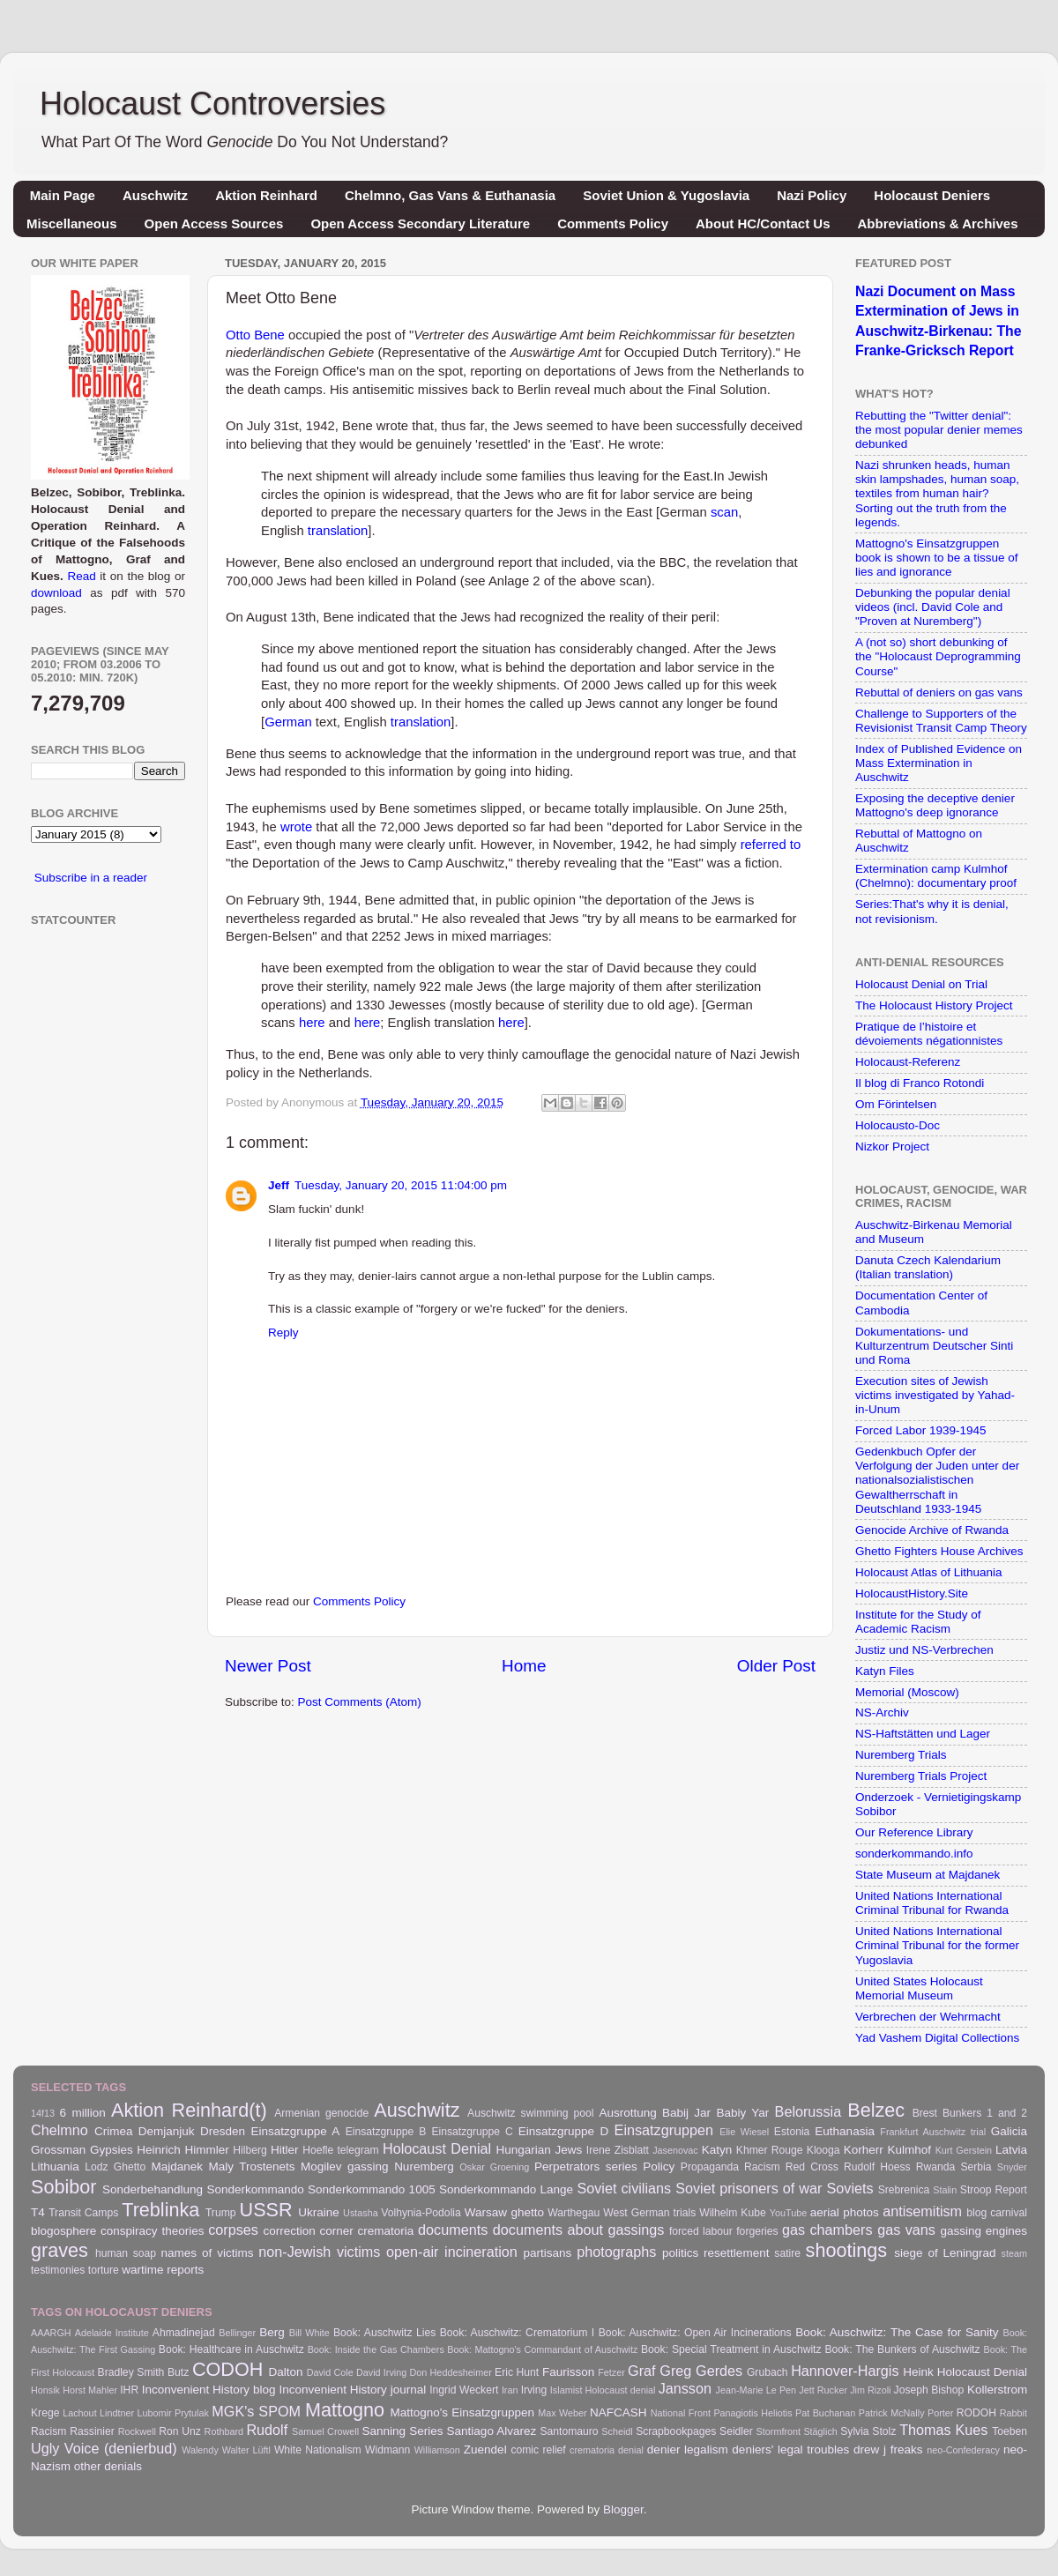 Image resolution: width=1058 pixels, height=2576 pixels. What do you see at coordinates (863, 2149) in the screenshot?
I see `Korherr` at bounding box center [863, 2149].